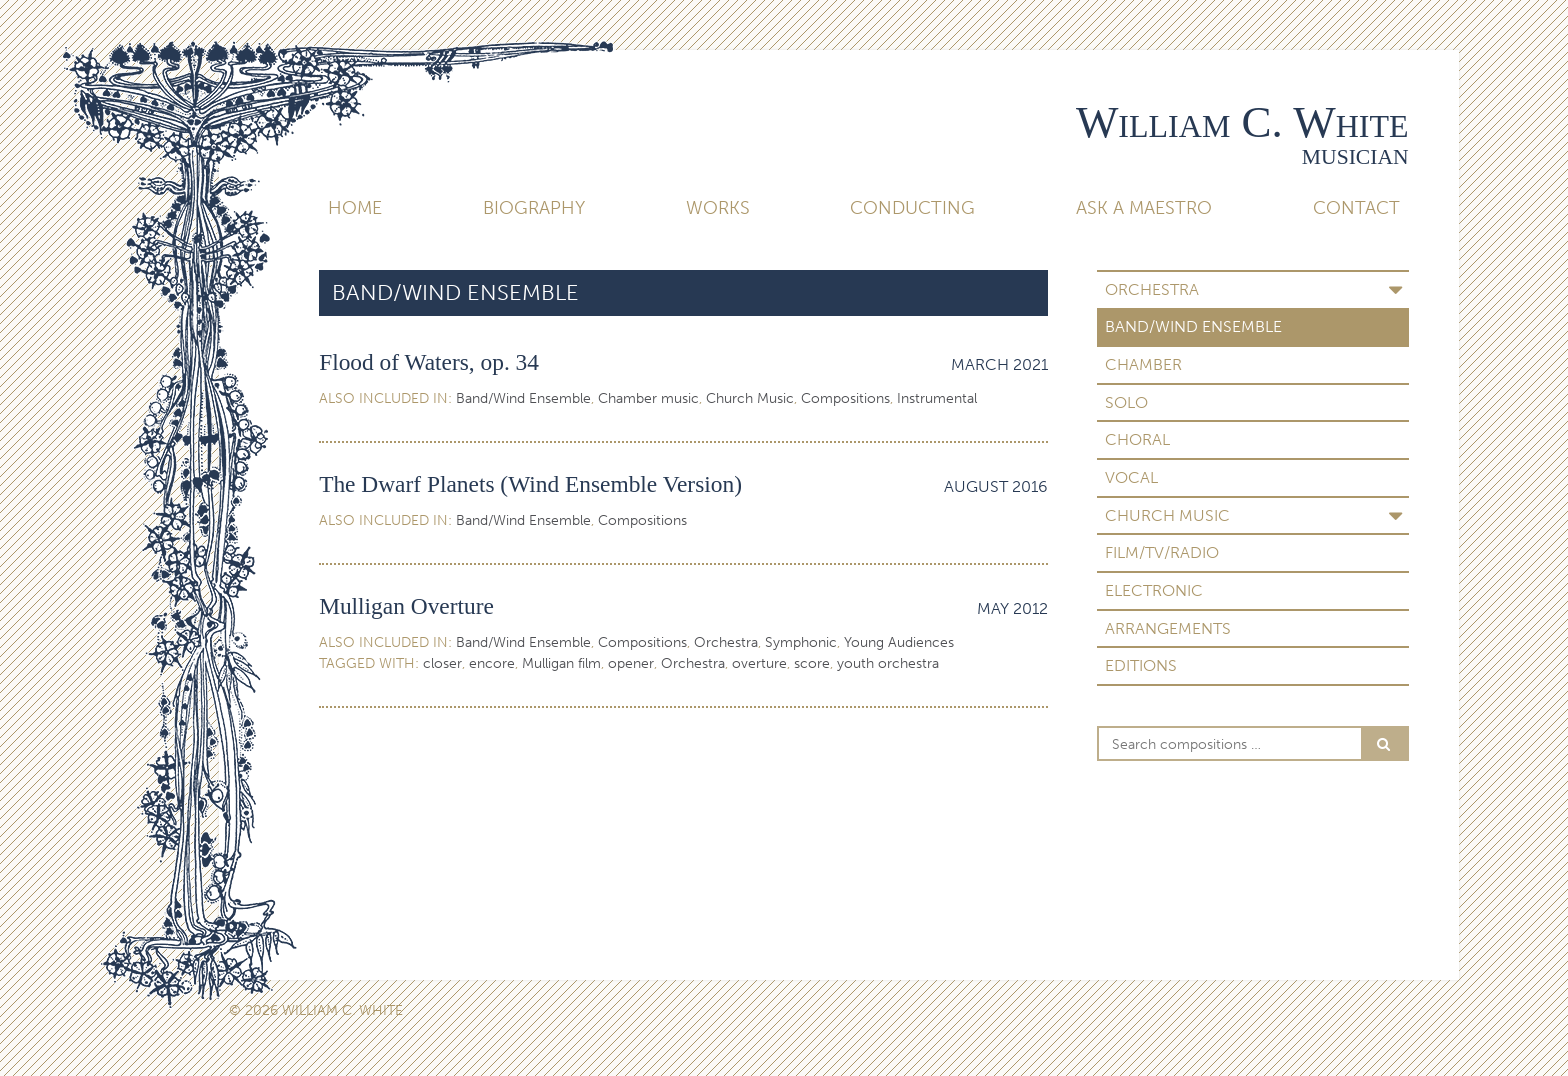  Describe the element at coordinates (899, 642) in the screenshot. I see `Young Audiences` at that location.